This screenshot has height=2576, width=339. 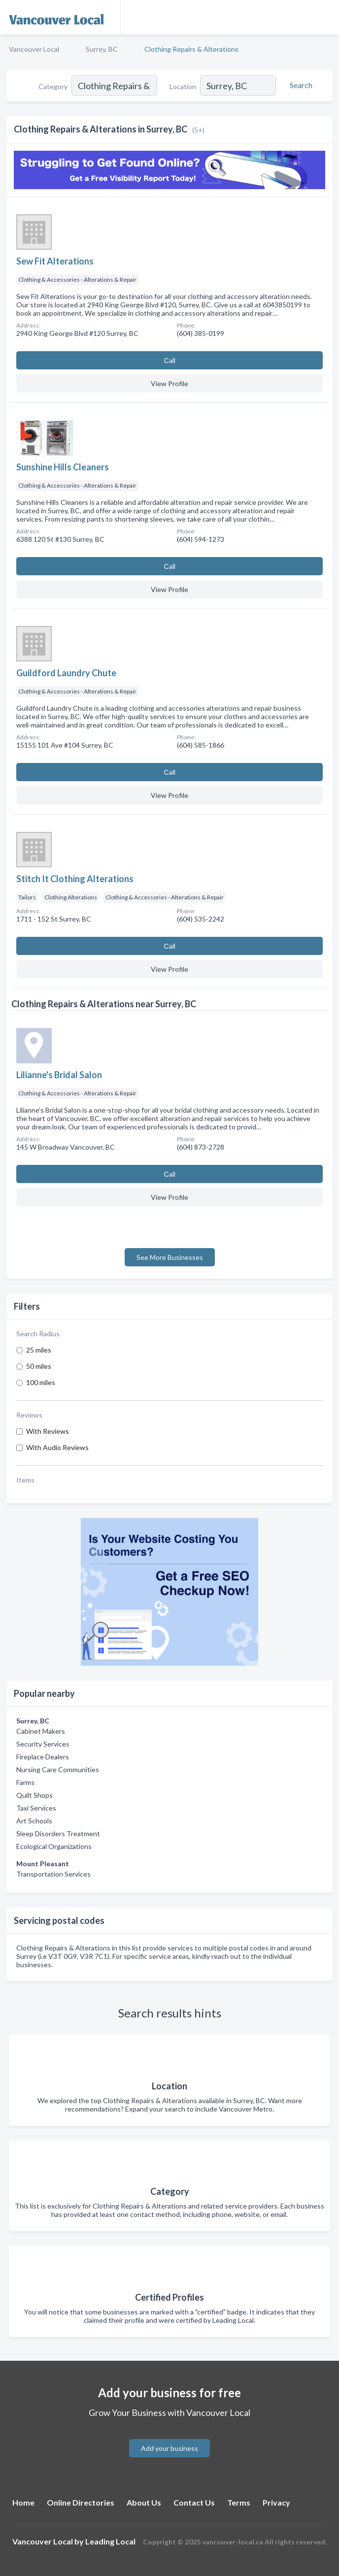 What do you see at coordinates (57, 1447) in the screenshot?
I see `With Audio Reviews` at bounding box center [57, 1447].